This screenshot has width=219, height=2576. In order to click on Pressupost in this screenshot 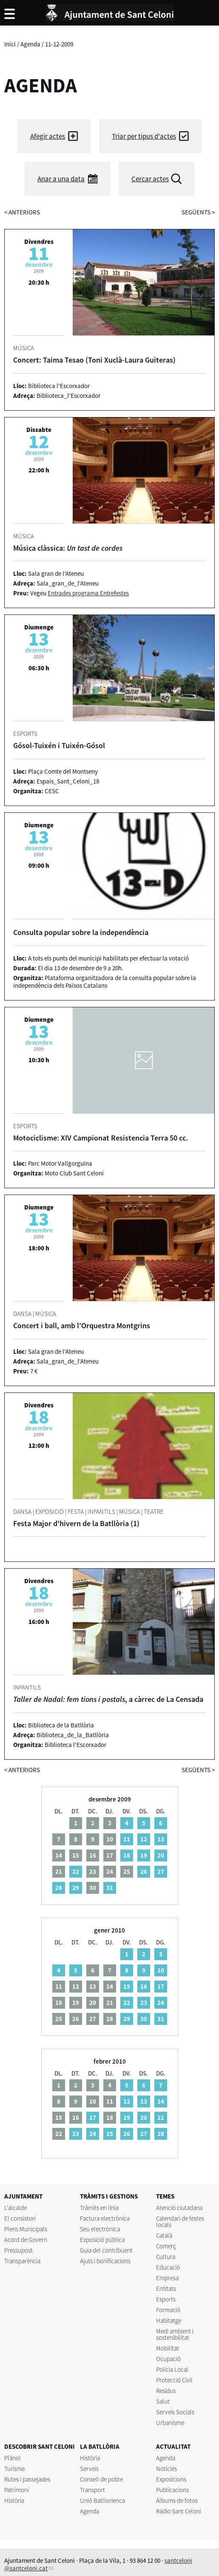, I will do `click(18, 2250)`.